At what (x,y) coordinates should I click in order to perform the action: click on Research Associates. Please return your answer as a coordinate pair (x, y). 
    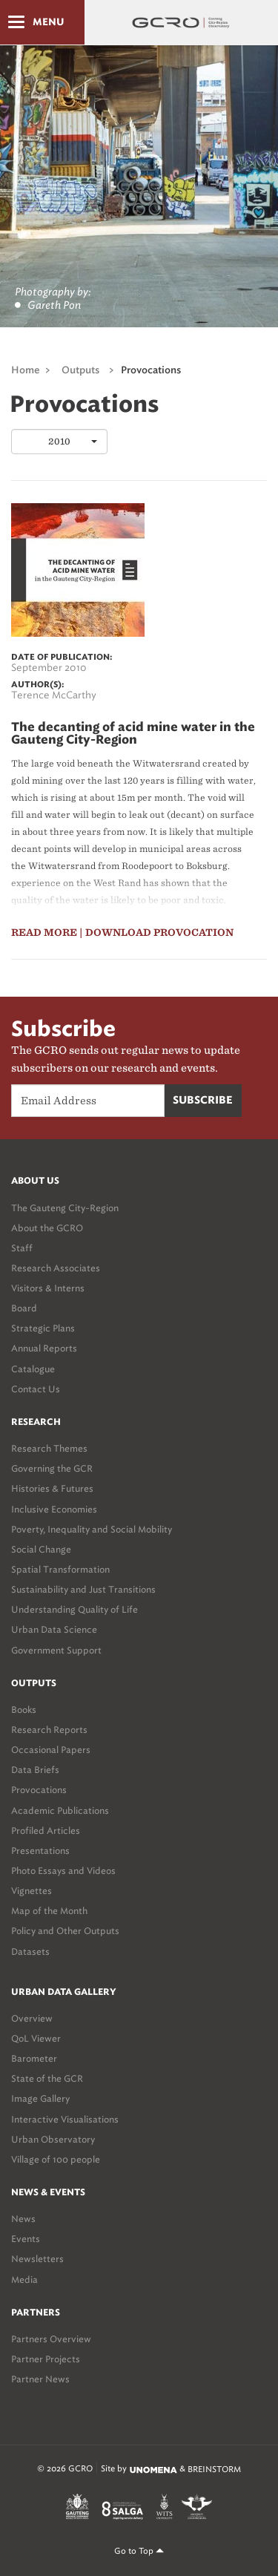
    Looking at the image, I should click on (55, 1268).